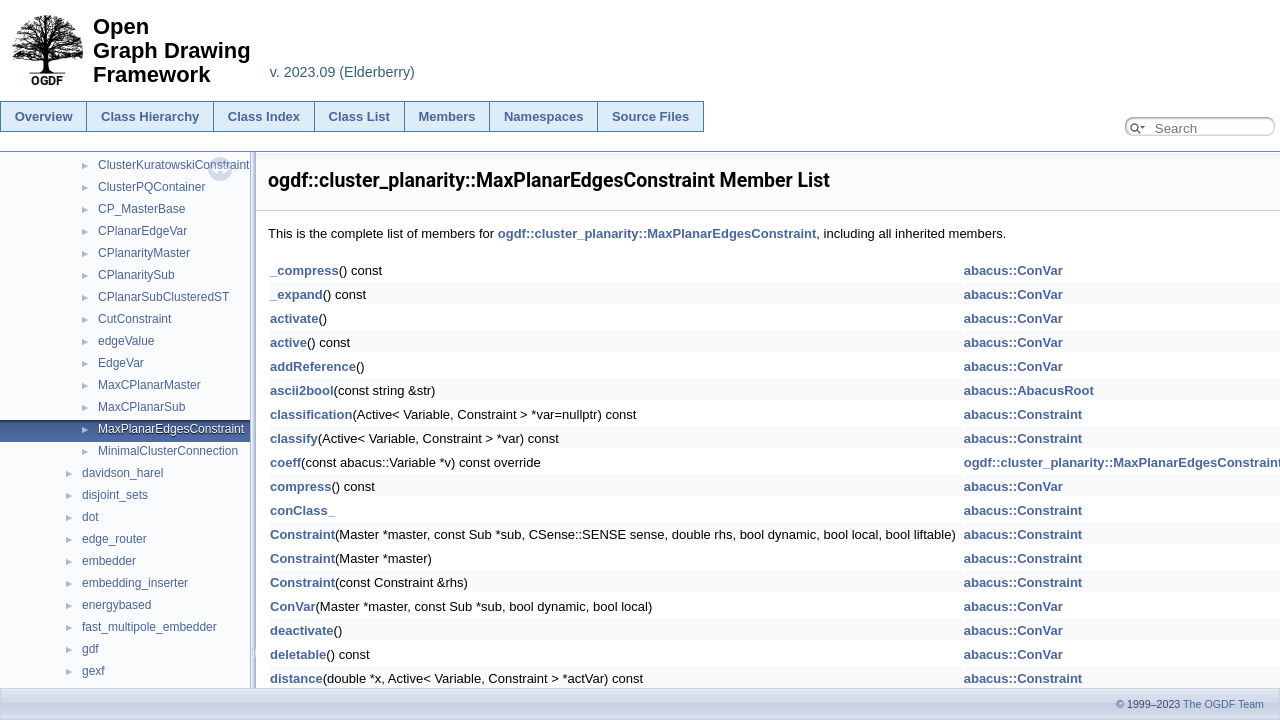 The width and height of the screenshot is (1280, 720). I want to click on coeff, so click(285, 462).